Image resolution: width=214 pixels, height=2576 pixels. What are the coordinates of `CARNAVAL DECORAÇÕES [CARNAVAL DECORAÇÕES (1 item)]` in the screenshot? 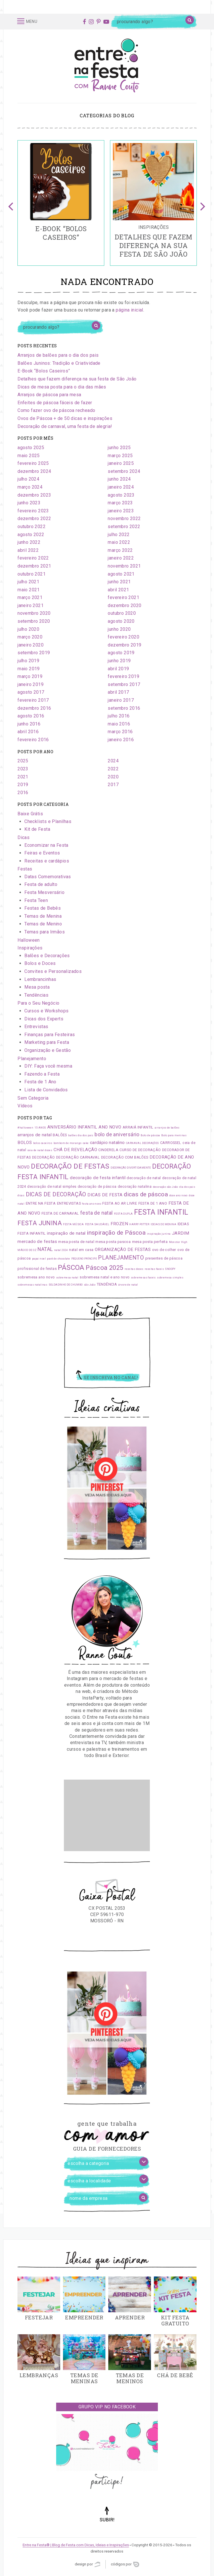 It's located at (142, 1143).